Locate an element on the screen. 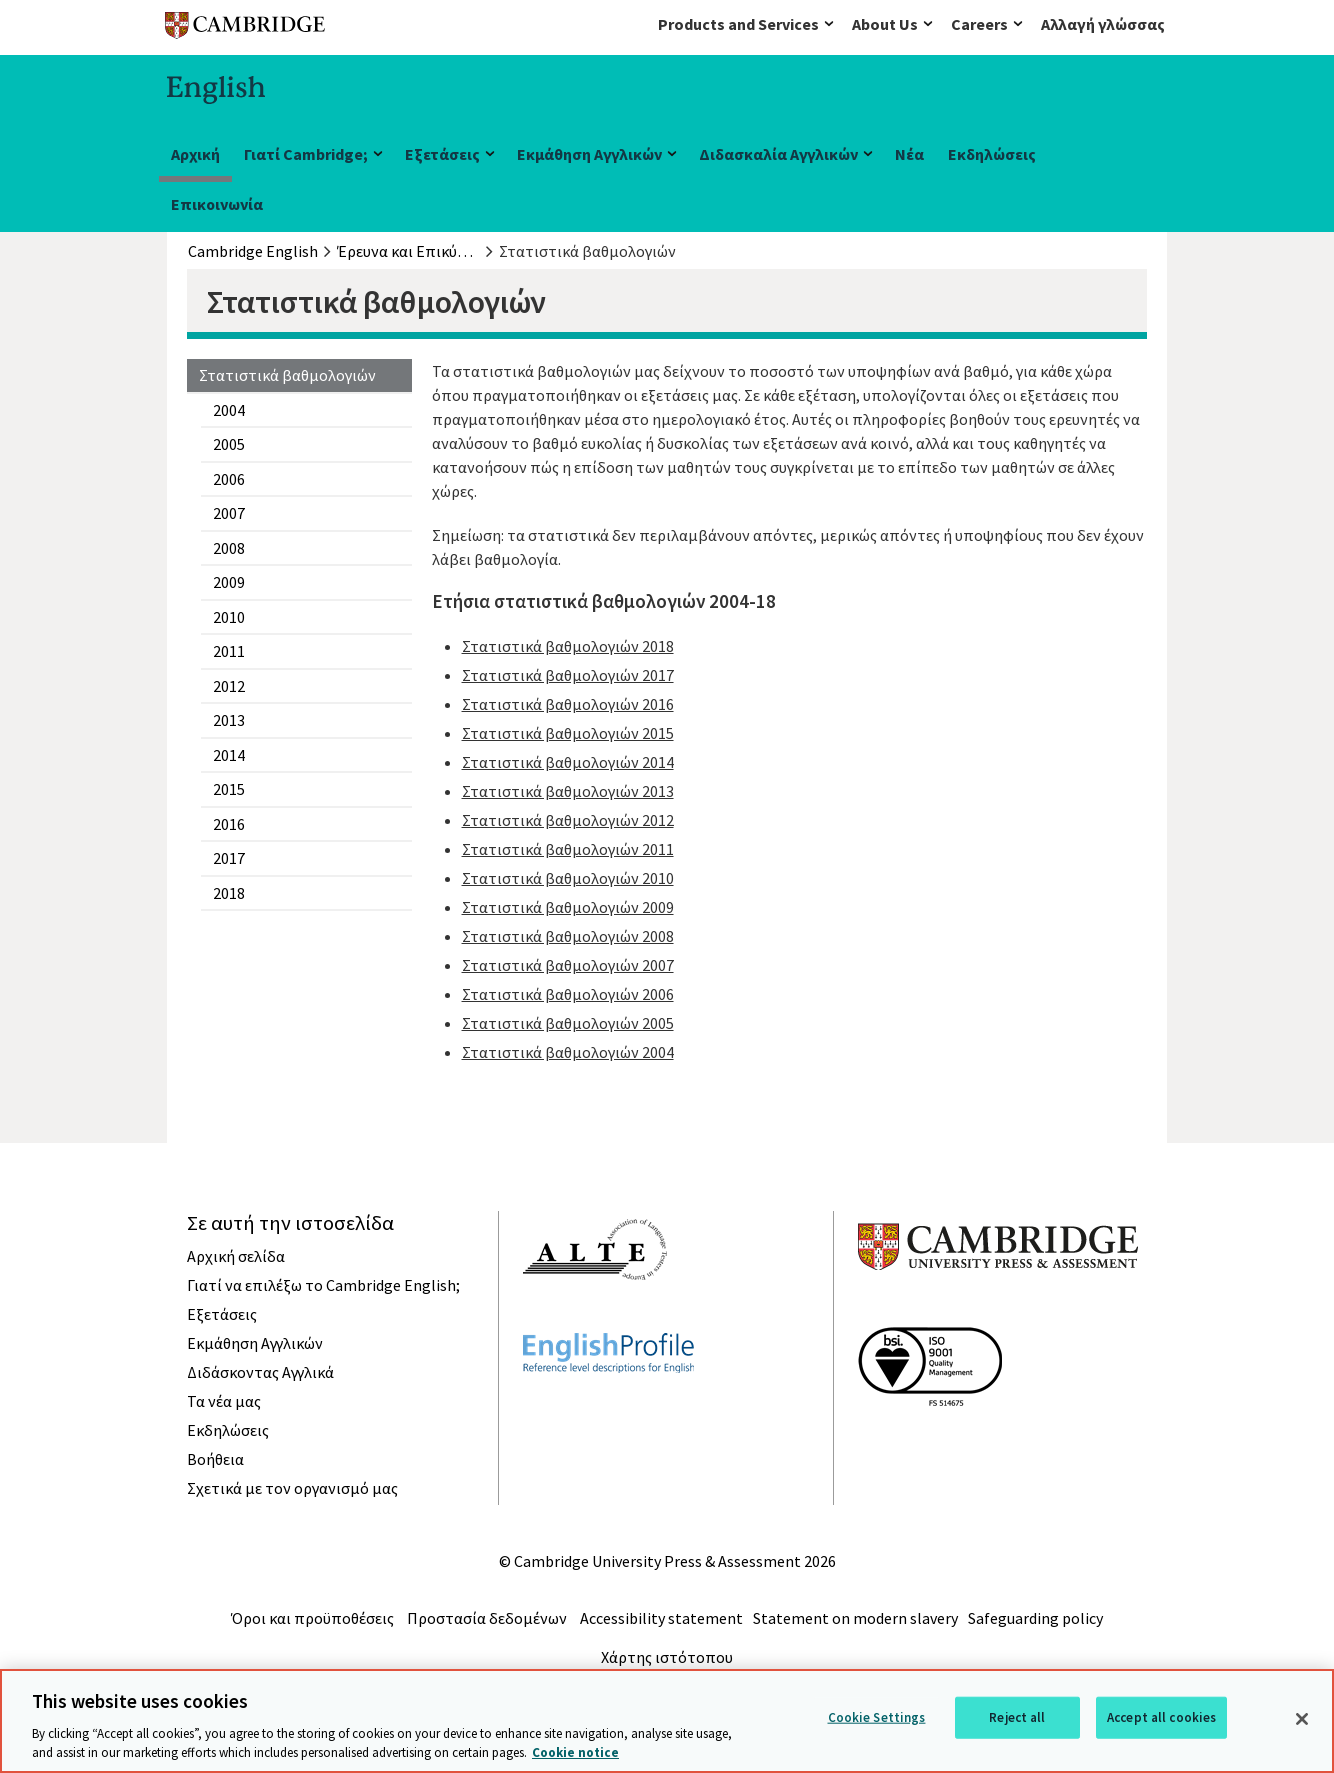 Image resolution: width=1334 pixels, height=1773 pixels. Στατιστικά βαθμολογιών 2017 is located at coordinates (568, 675).